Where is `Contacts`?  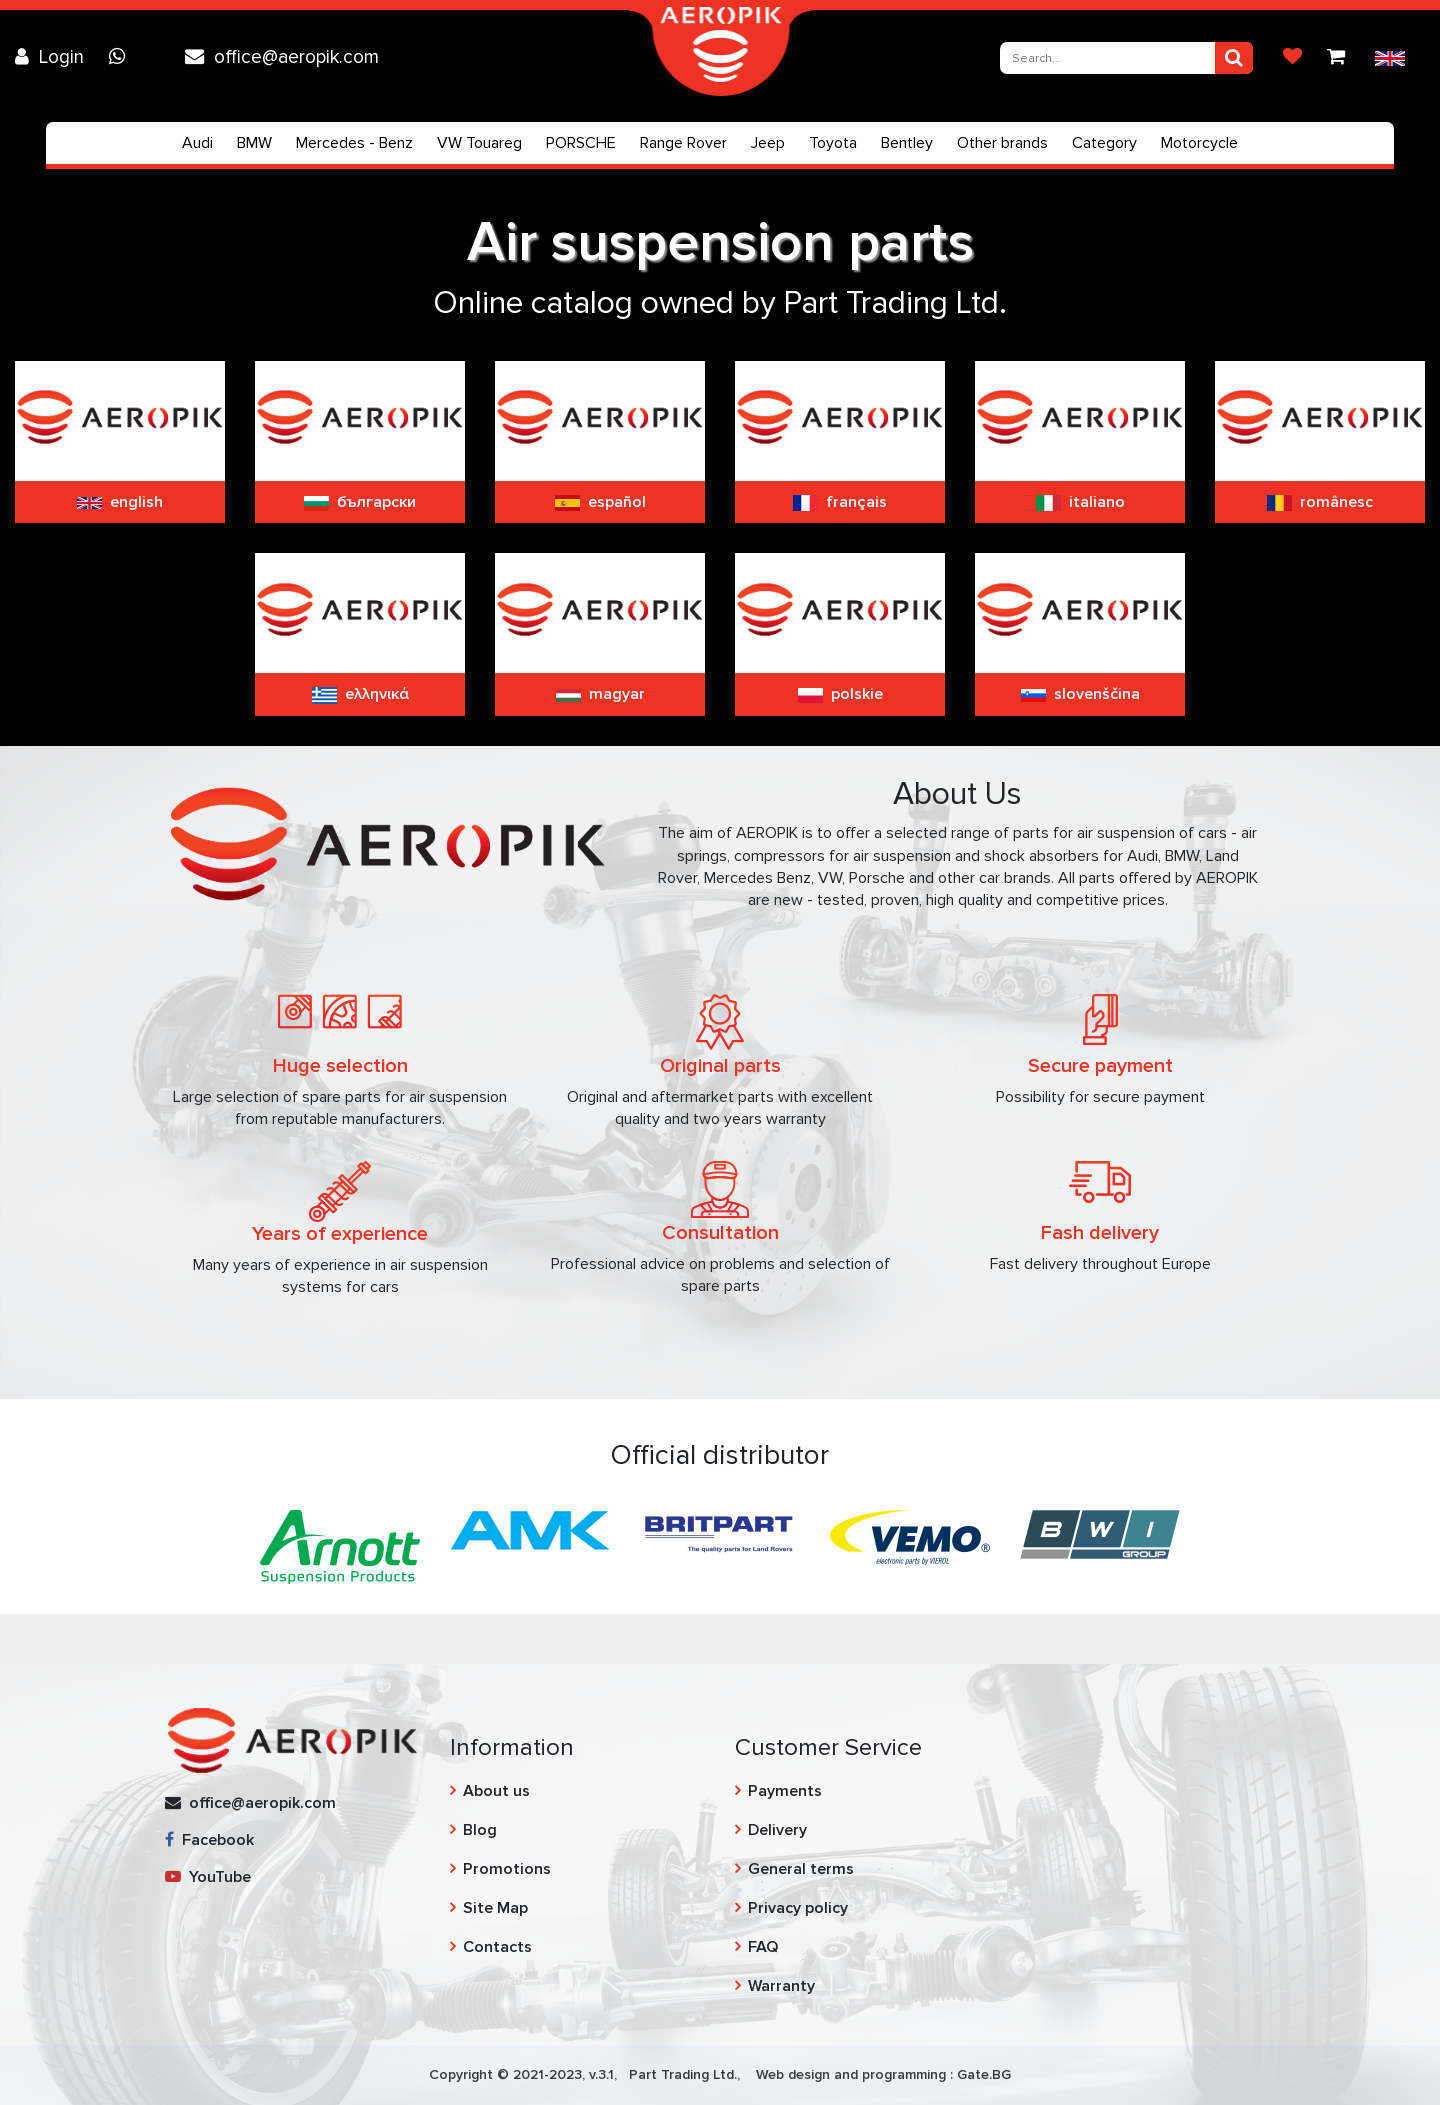 Contacts is located at coordinates (497, 1947).